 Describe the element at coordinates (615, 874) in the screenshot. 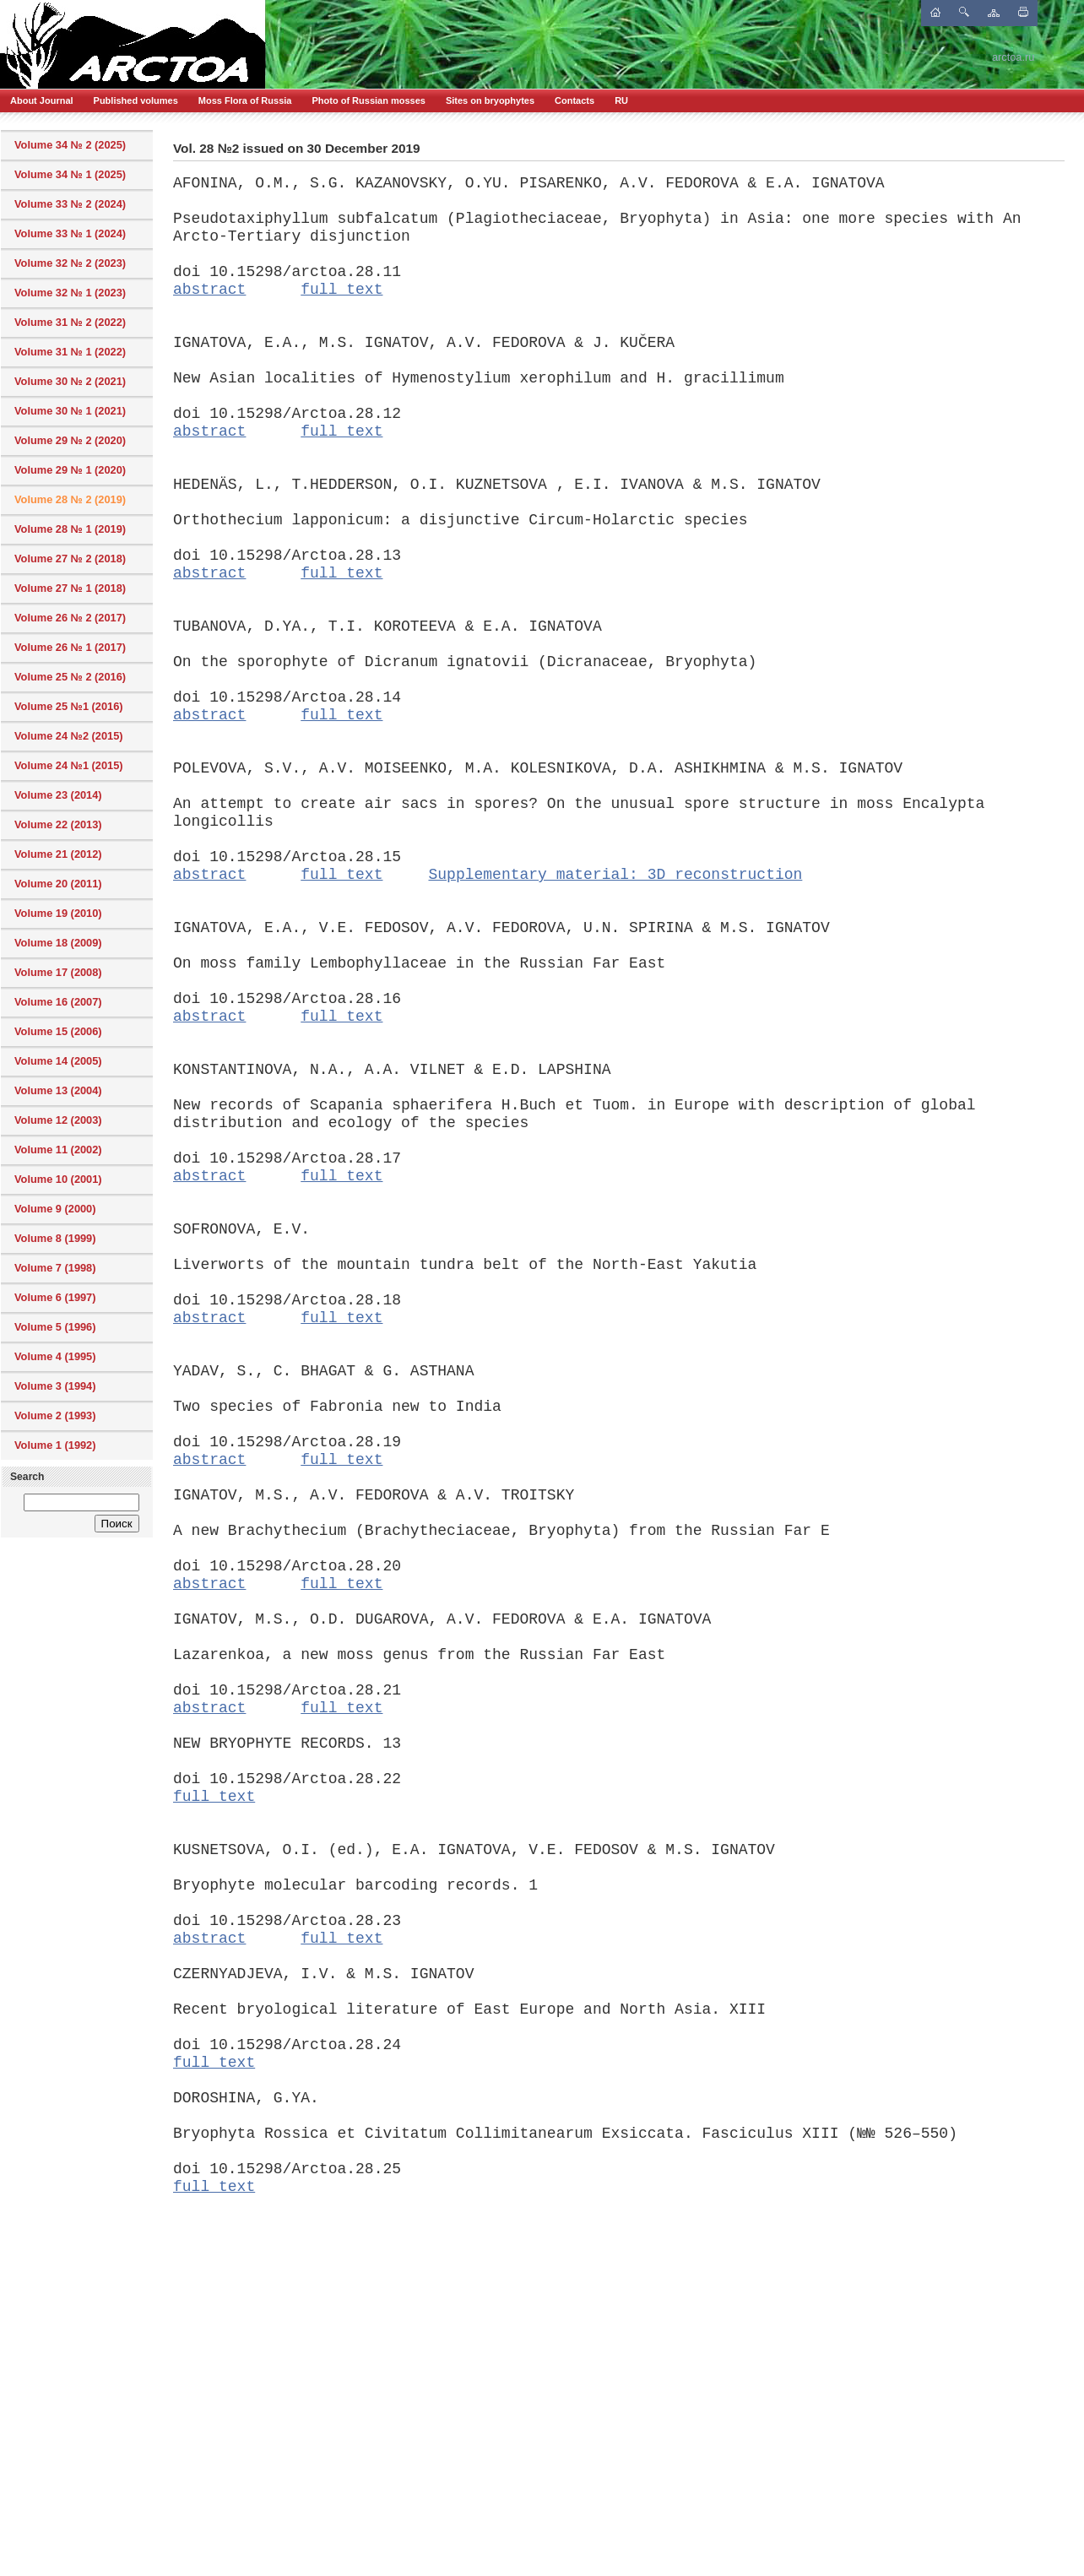

I see `Supplementary material: 3D reconstruction` at that location.